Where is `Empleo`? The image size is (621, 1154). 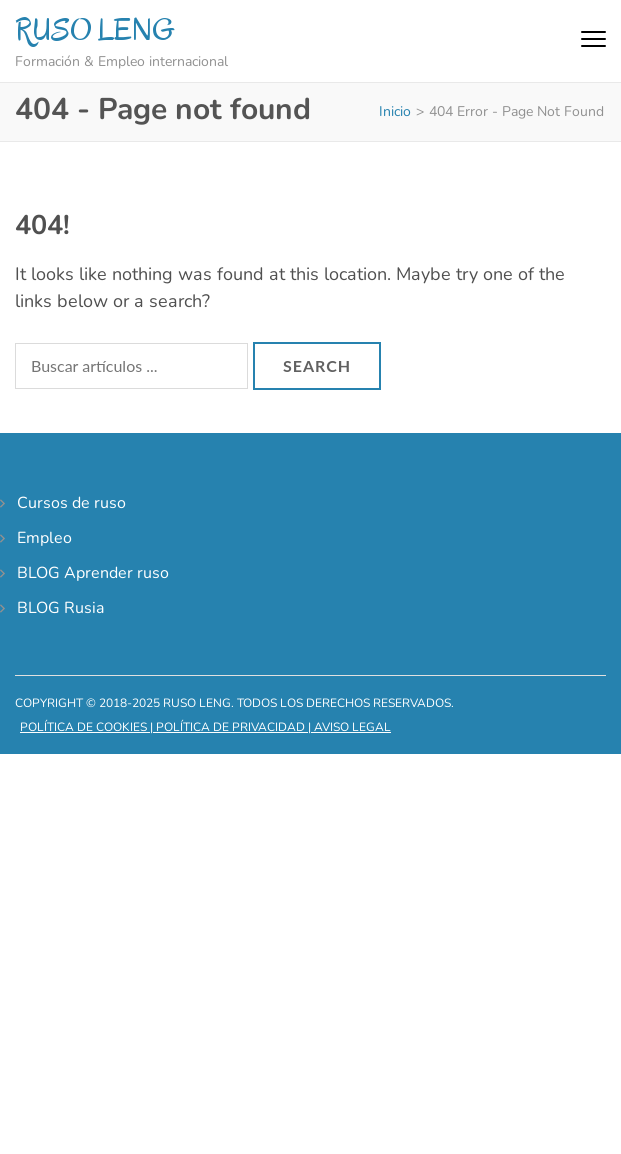 Empleo is located at coordinates (44, 538).